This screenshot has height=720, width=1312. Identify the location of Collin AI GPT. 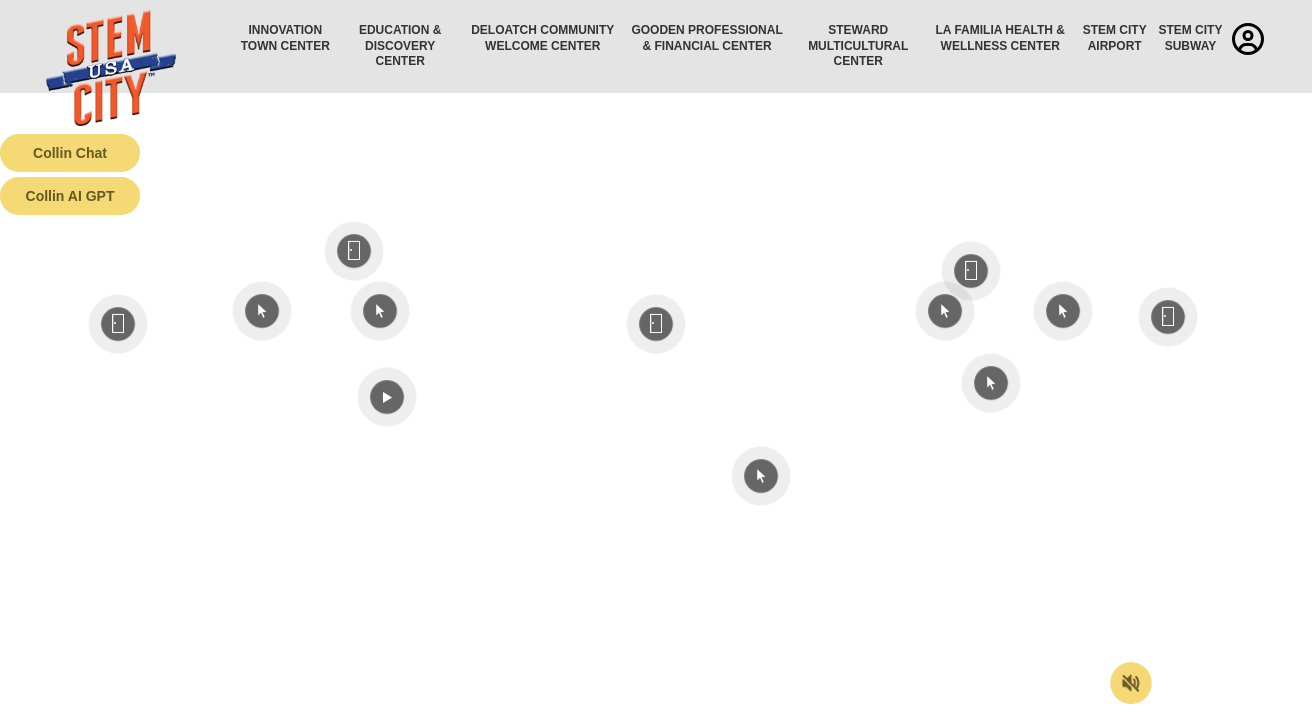
(70, 196).